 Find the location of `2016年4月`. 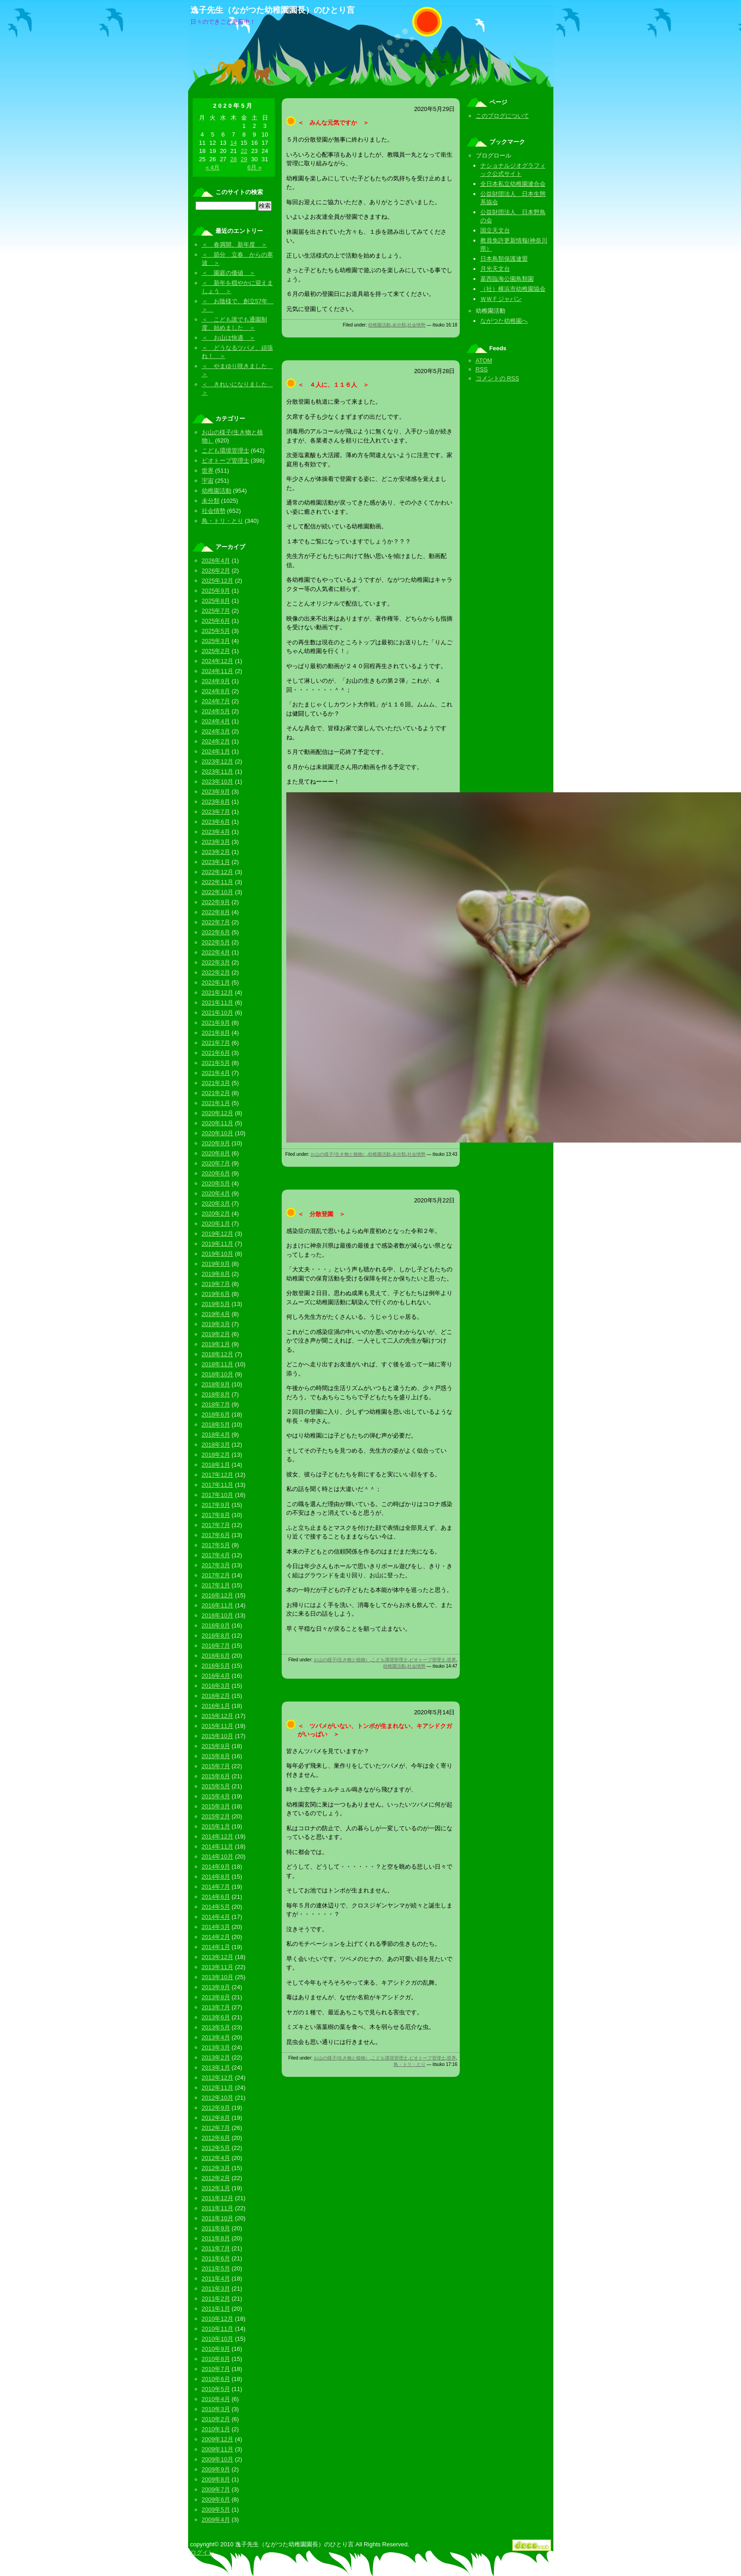

2016年4月 is located at coordinates (216, 1675).